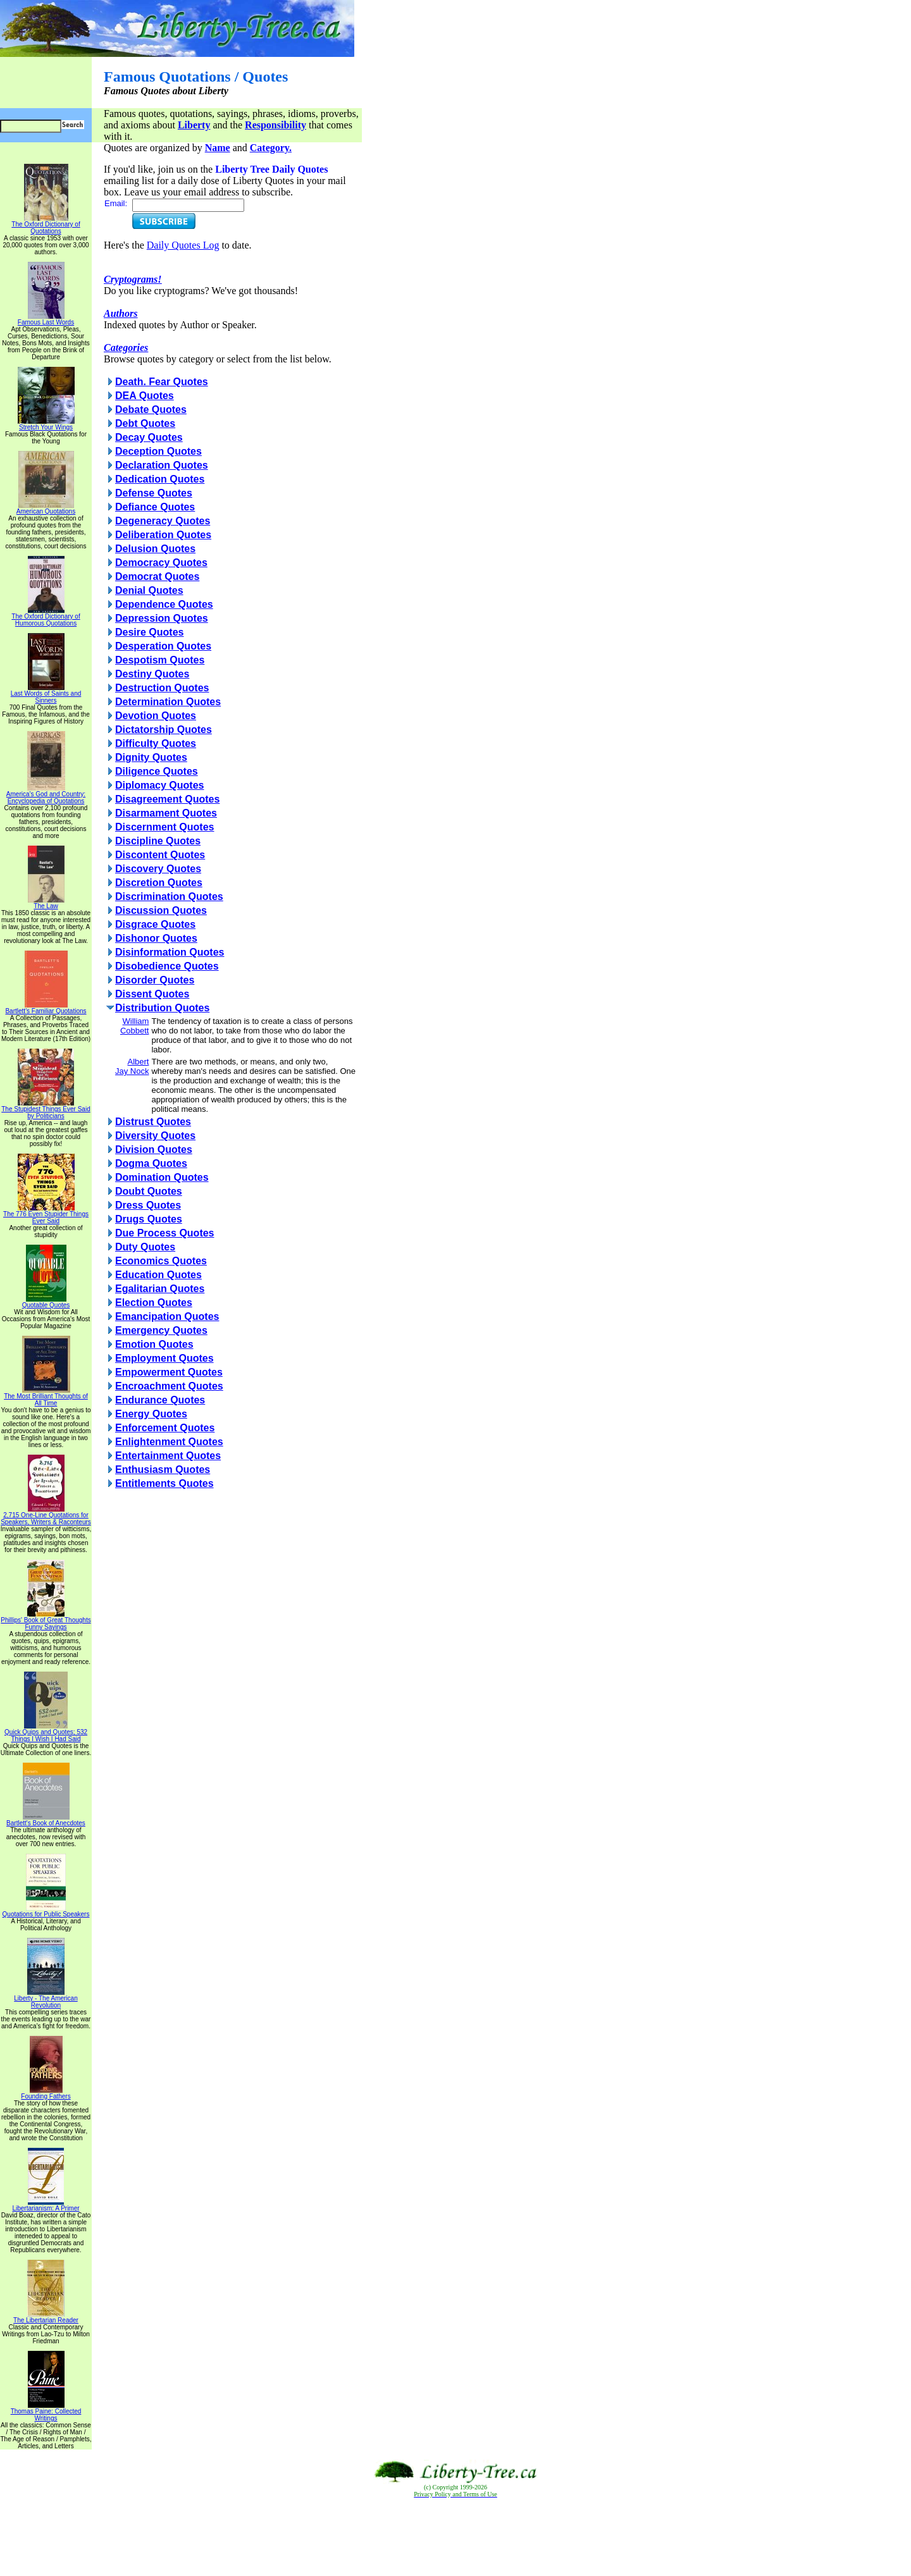 The height and width of the screenshot is (2576, 911). I want to click on Enlightenment Quotes, so click(169, 1441).